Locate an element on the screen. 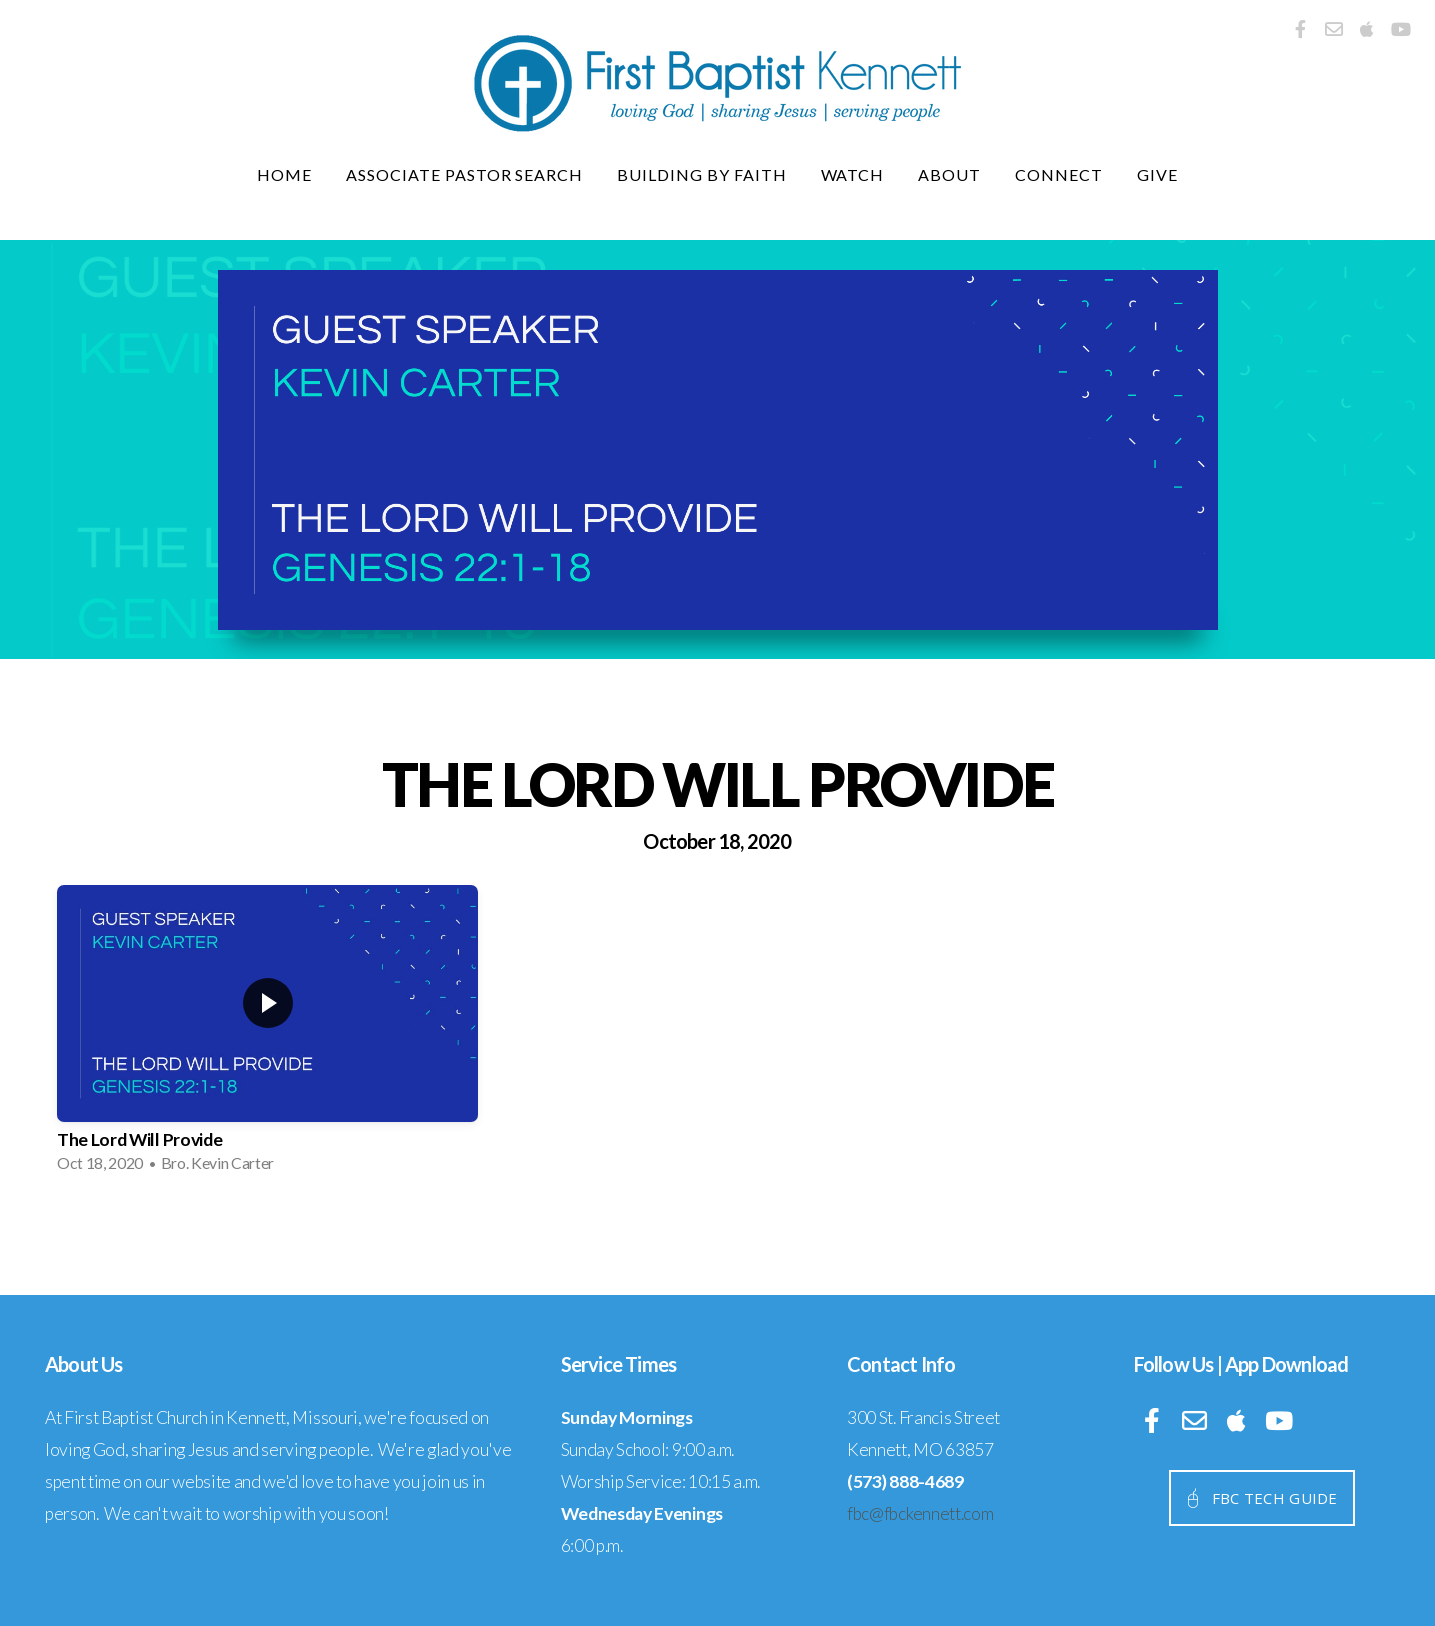  fbc tech guide is located at coordinates (1259, 1498).